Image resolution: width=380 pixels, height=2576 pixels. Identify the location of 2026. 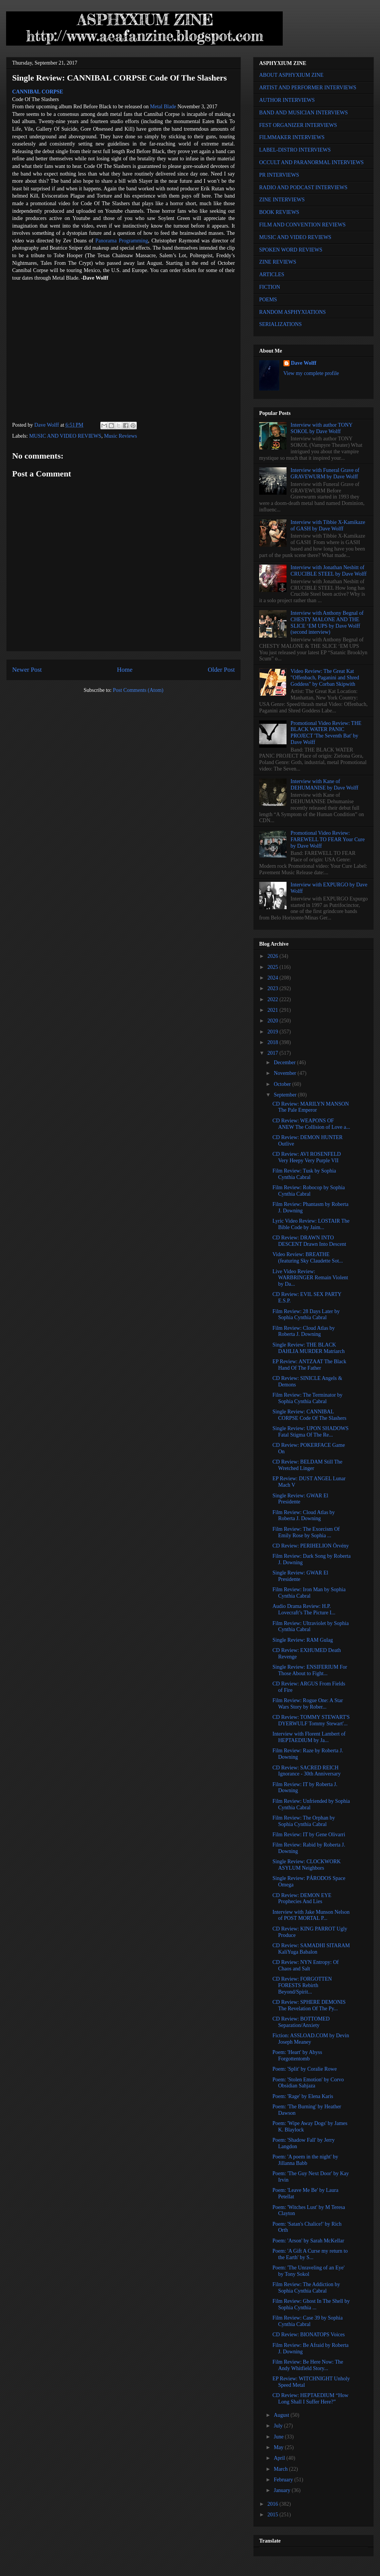
(274, 956).